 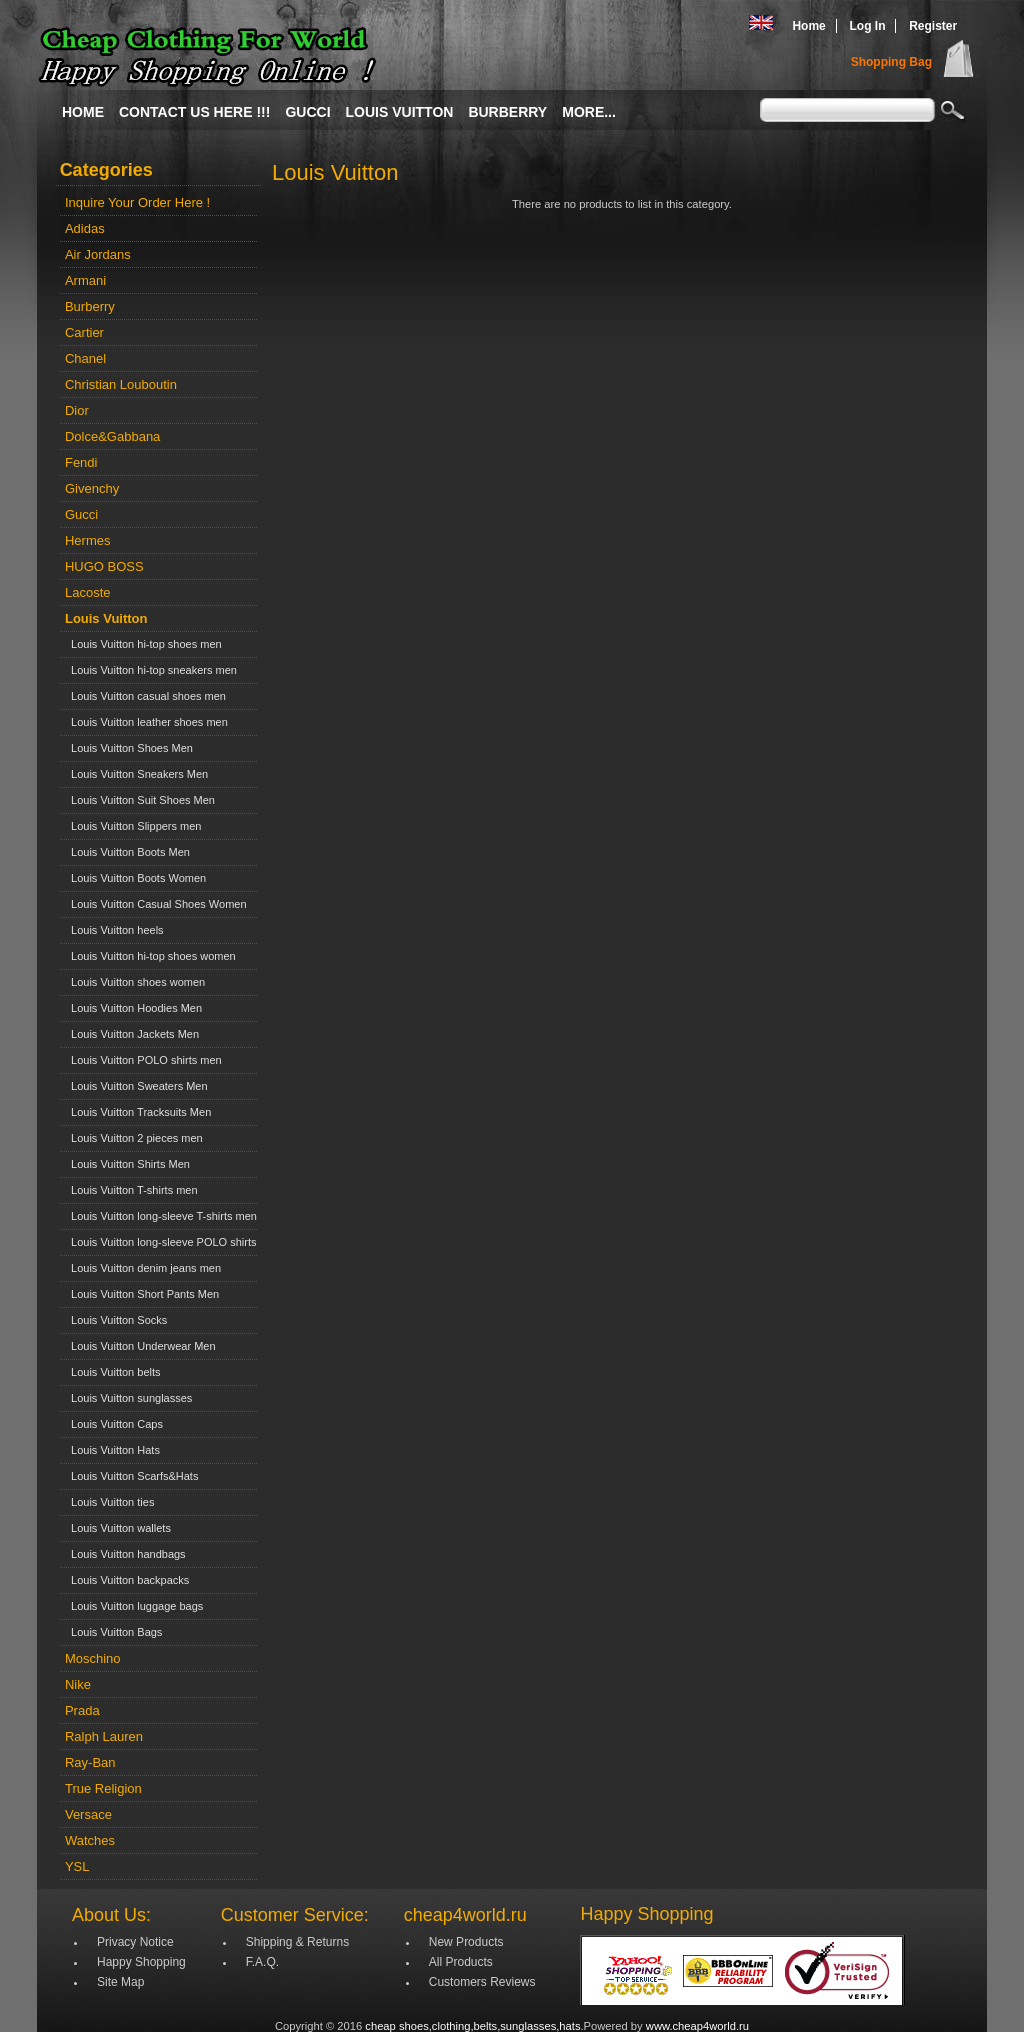 What do you see at coordinates (482, 1982) in the screenshot?
I see `Customers Reviews` at bounding box center [482, 1982].